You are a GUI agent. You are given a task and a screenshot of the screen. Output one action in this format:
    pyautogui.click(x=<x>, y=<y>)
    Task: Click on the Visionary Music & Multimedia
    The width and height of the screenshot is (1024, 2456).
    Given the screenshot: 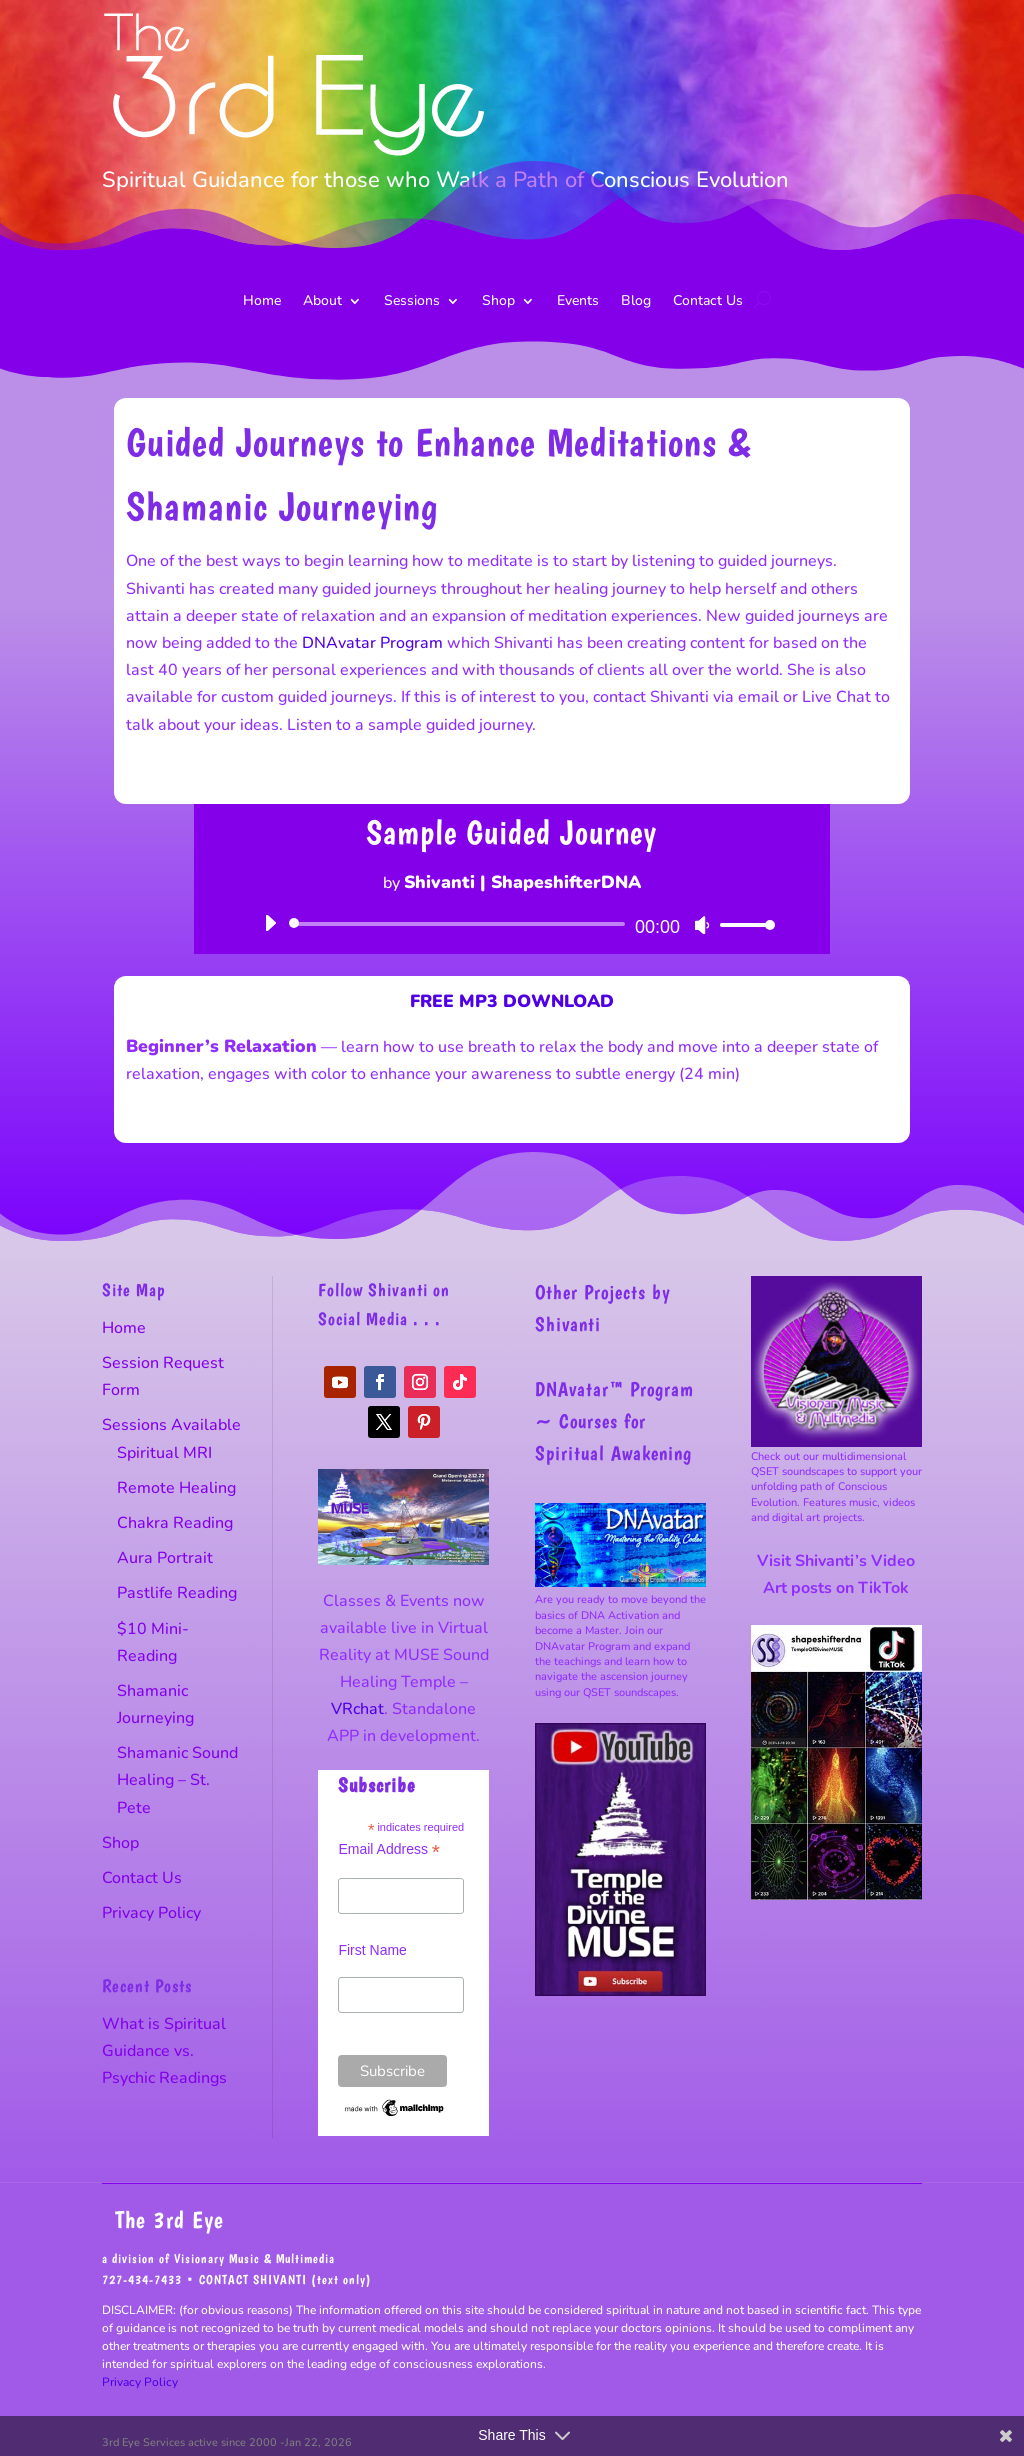 What is the action you would take?
    pyautogui.click(x=254, y=2258)
    